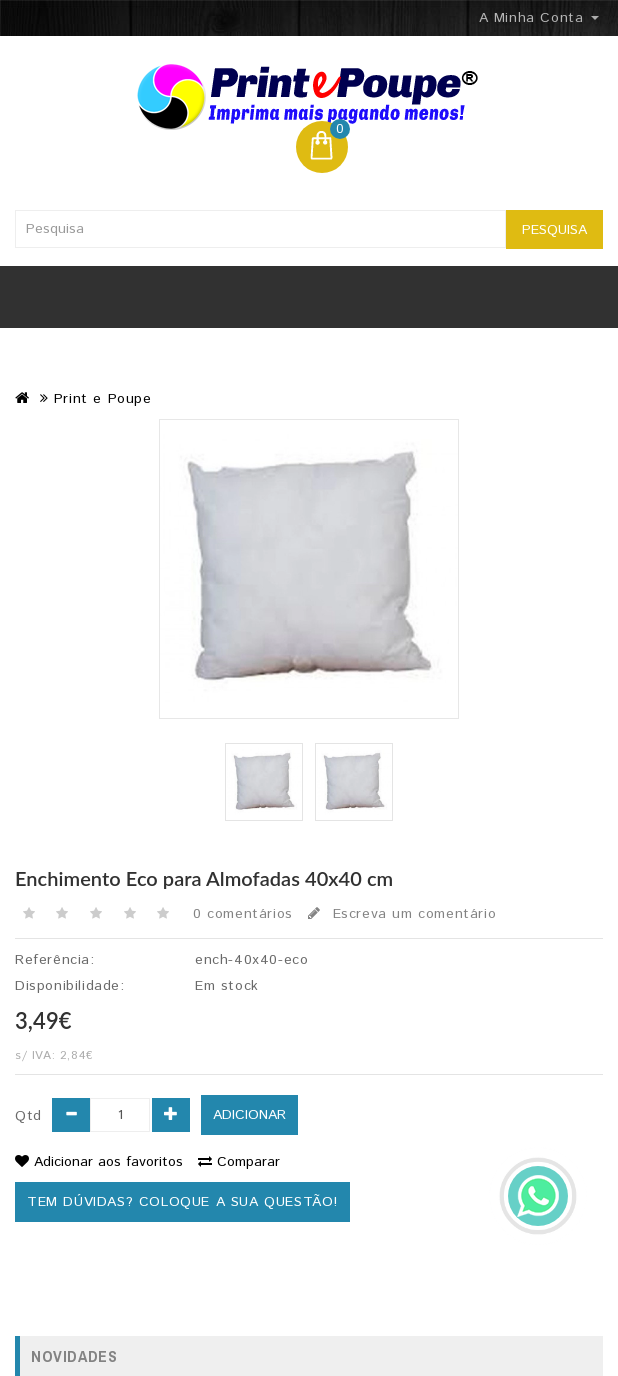 The image size is (618, 1376). What do you see at coordinates (239, 1162) in the screenshot?
I see `Comparar` at bounding box center [239, 1162].